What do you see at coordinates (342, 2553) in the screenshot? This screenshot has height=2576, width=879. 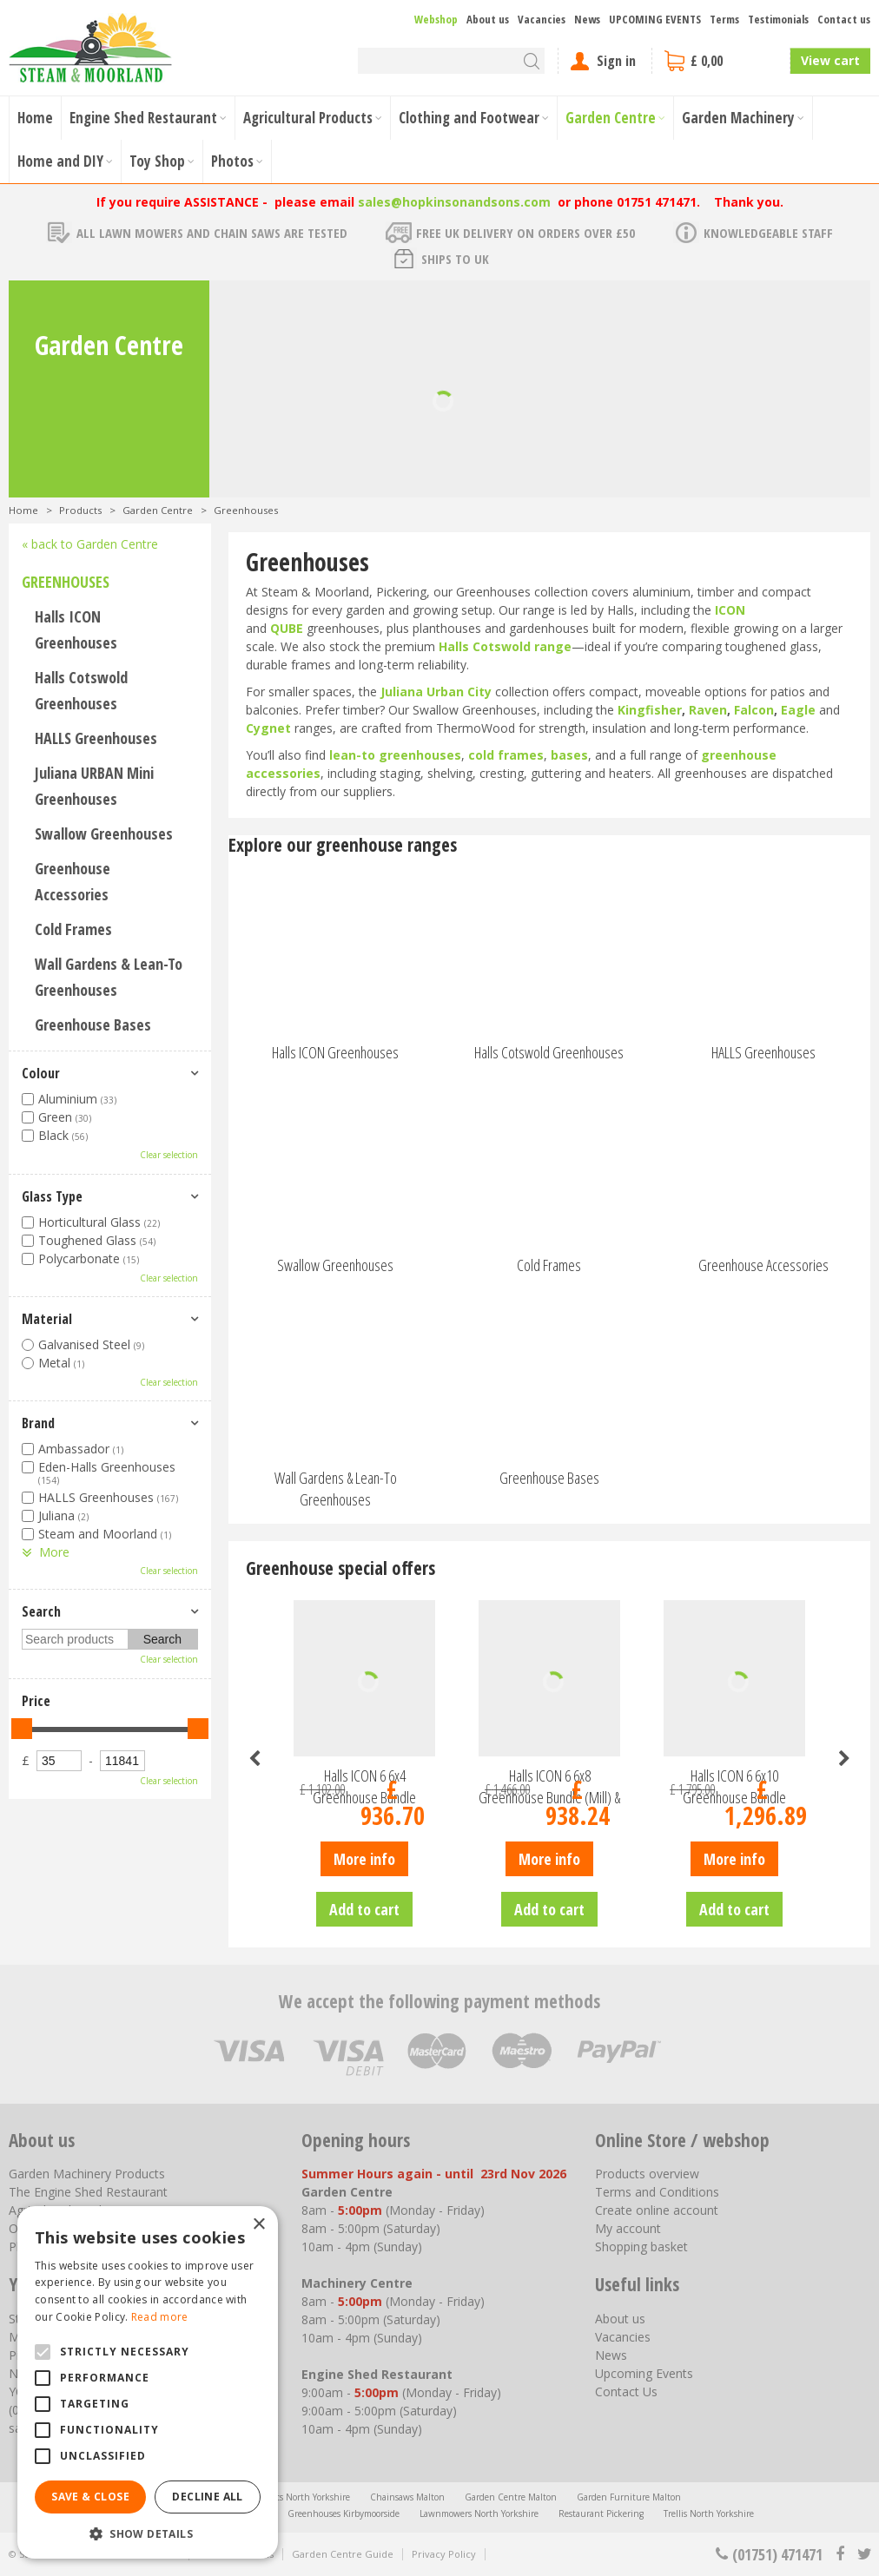 I see `Garden Centre Guide` at bounding box center [342, 2553].